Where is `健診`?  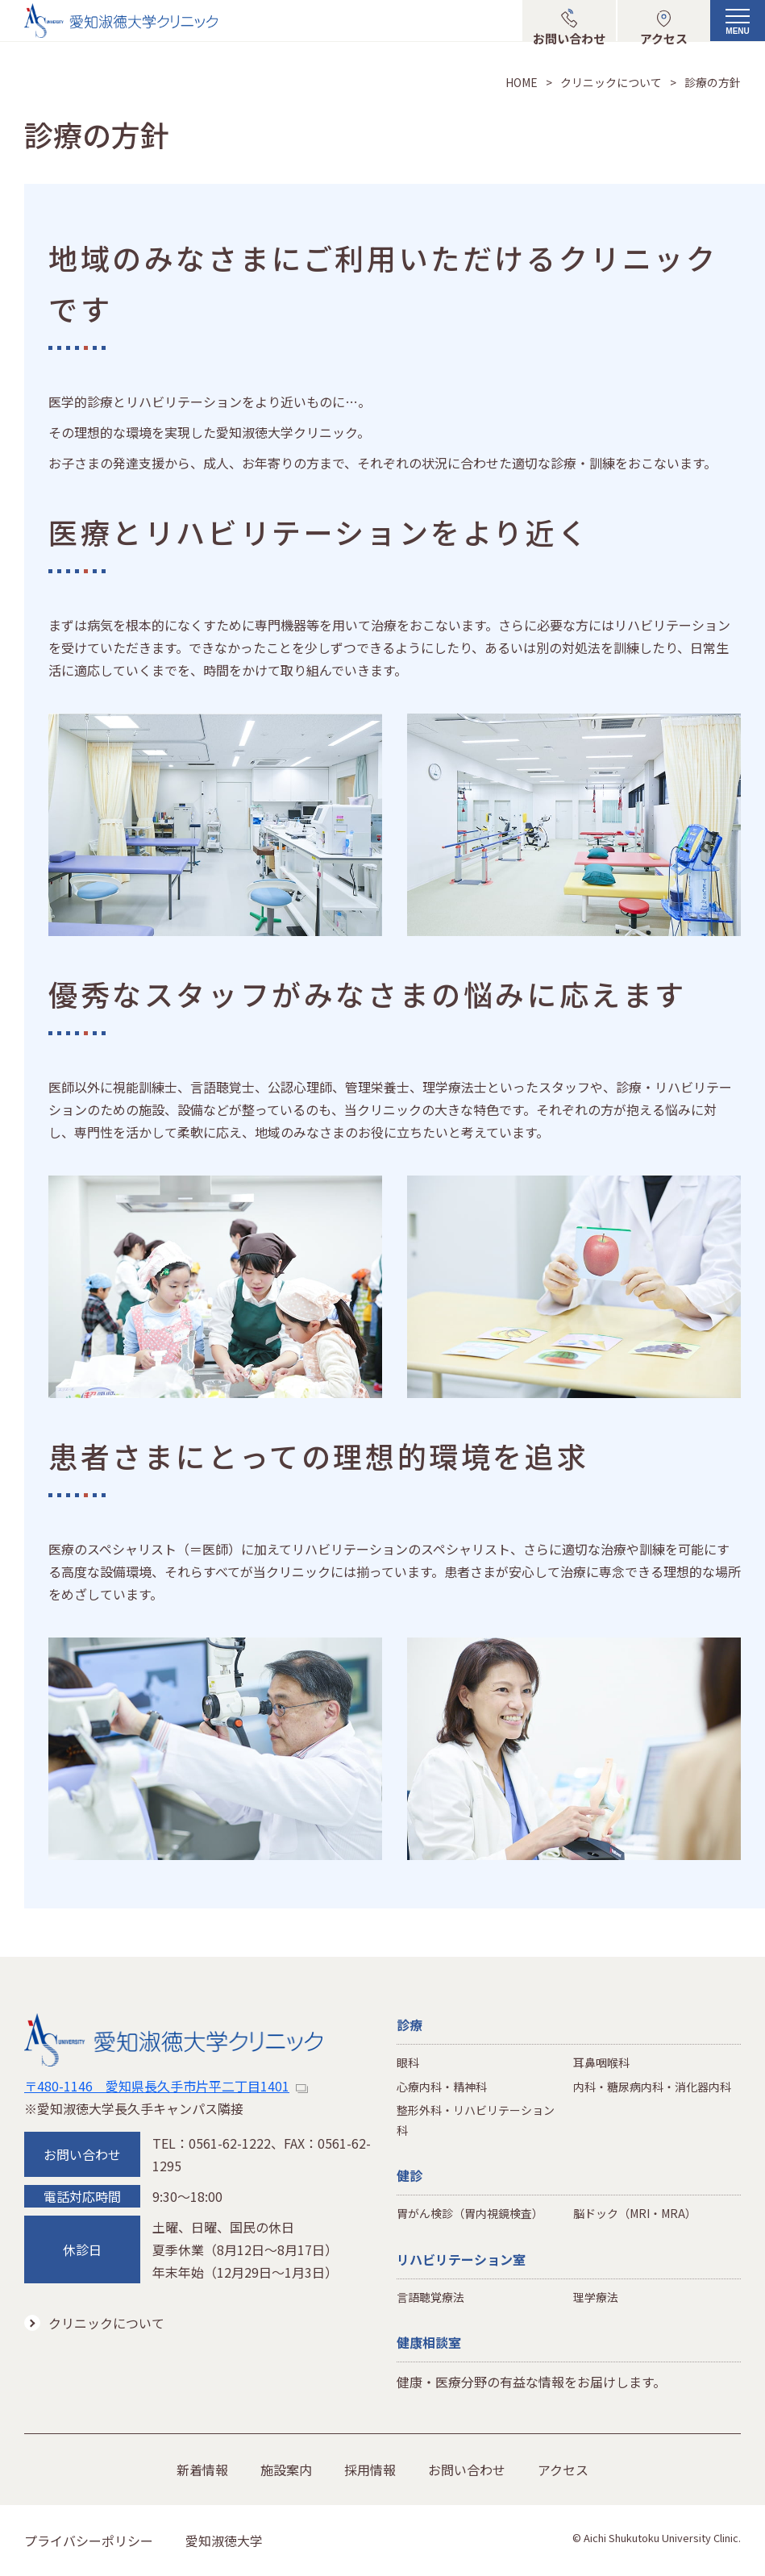 健診 is located at coordinates (409, 2175).